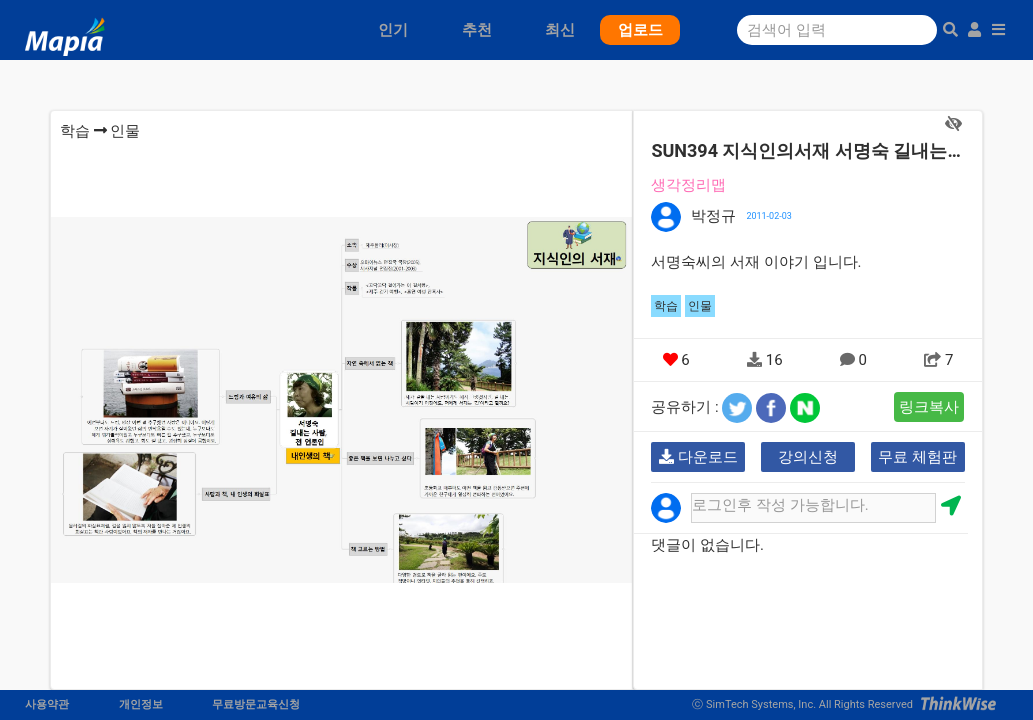 This screenshot has width=1033, height=720. What do you see at coordinates (917, 457) in the screenshot?
I see `무료 체험판` at bounding box center [917, 457].